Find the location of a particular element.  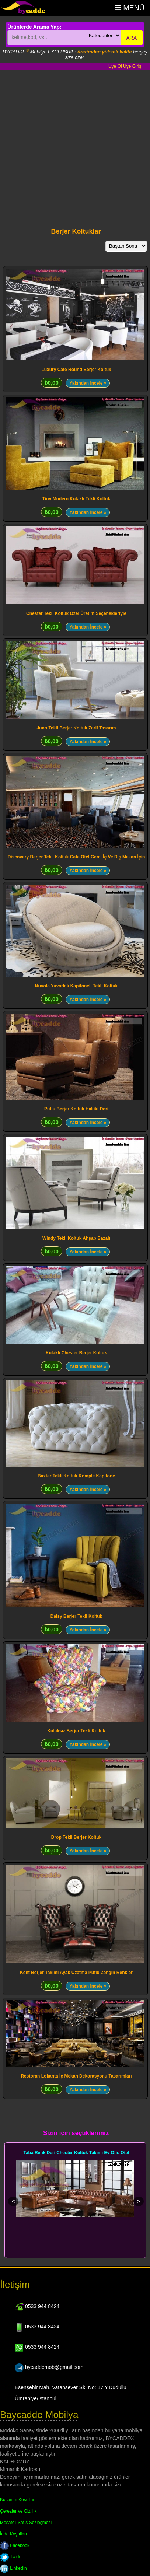

Drop Tekli Berjer Koltuk is located at coordinates (76, 1837).